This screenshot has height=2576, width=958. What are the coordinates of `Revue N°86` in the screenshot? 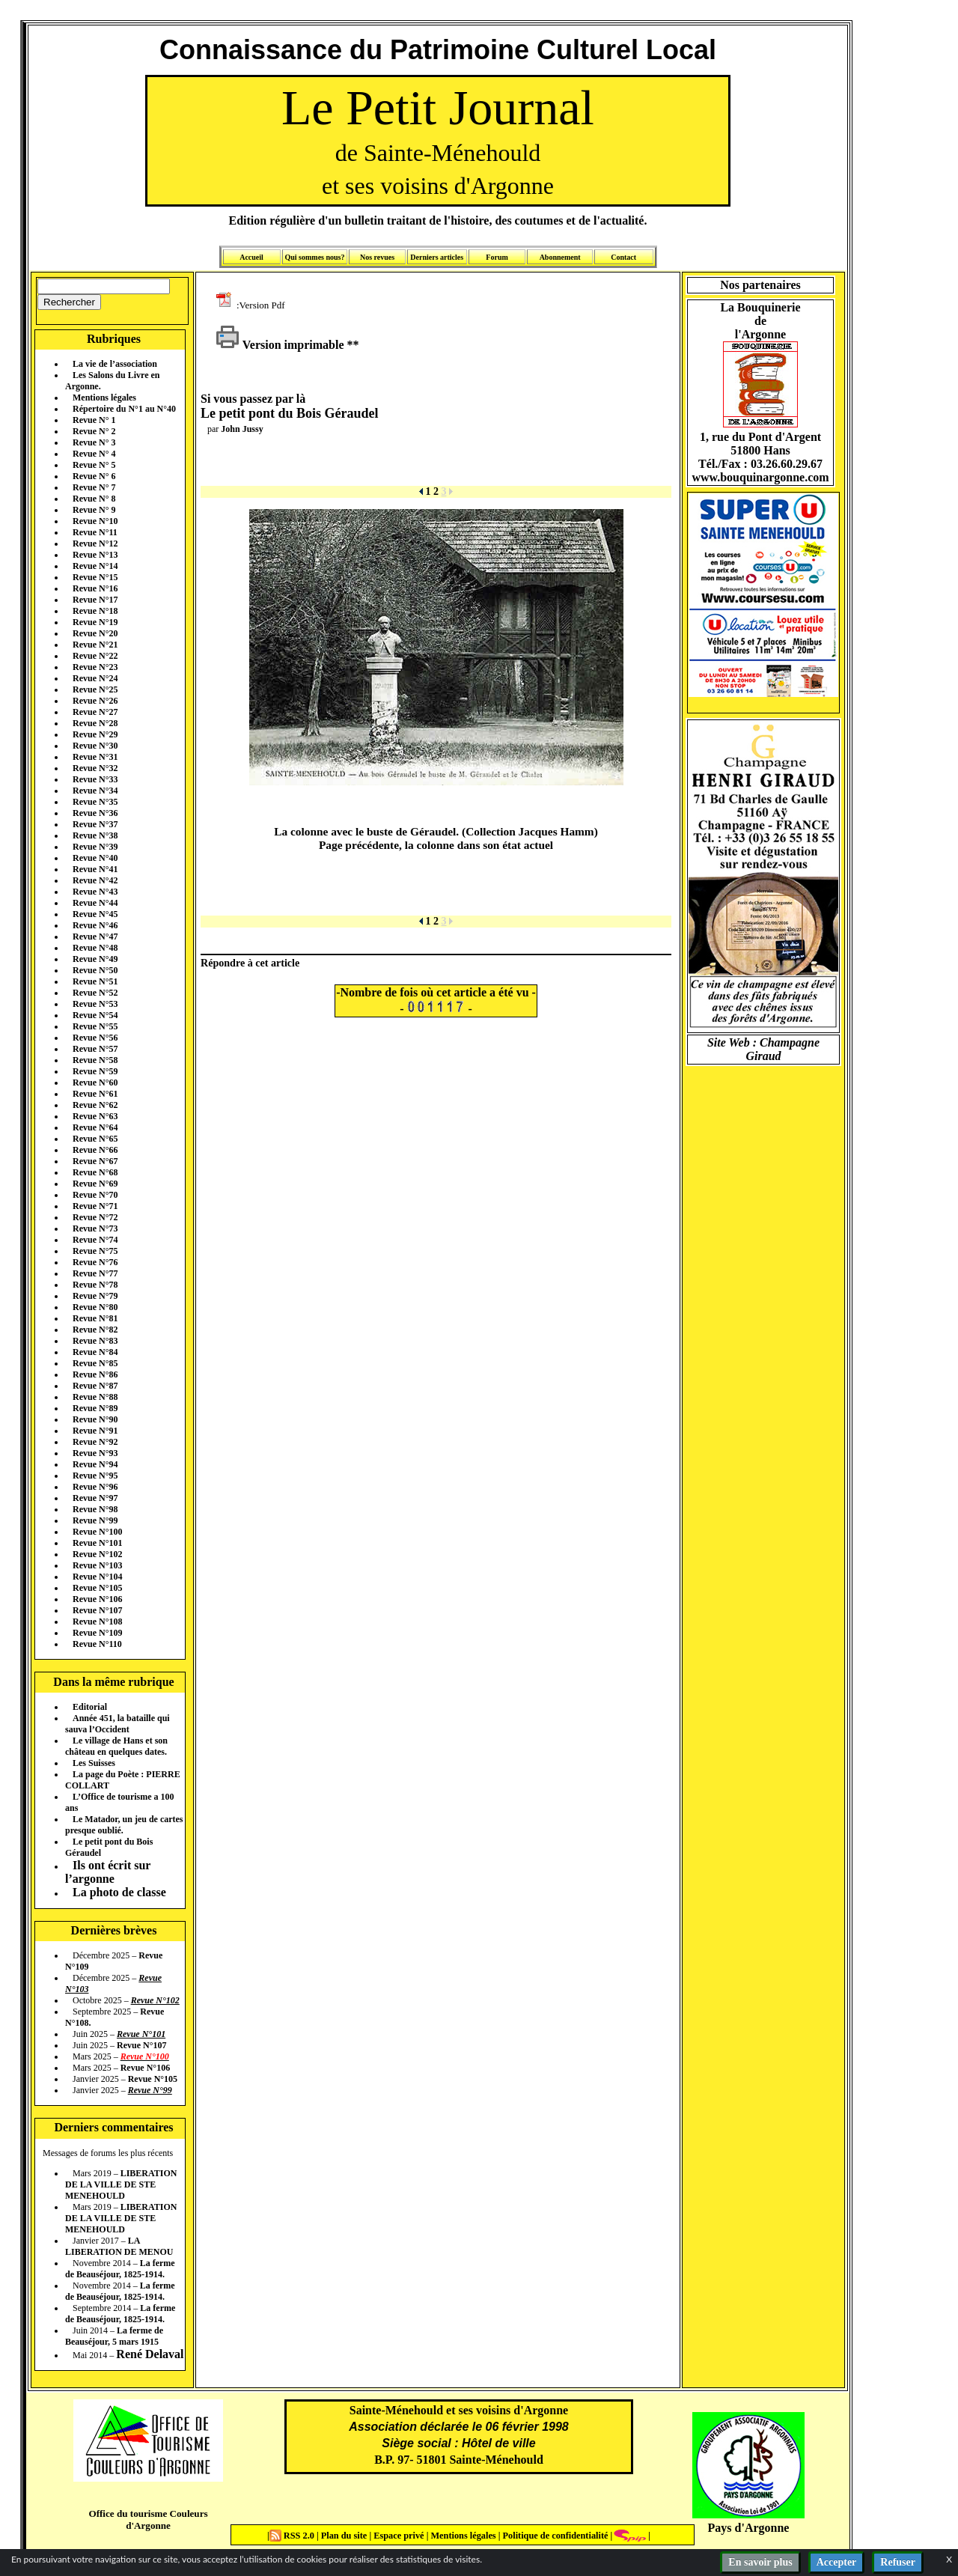 It's located at (95, 1374).